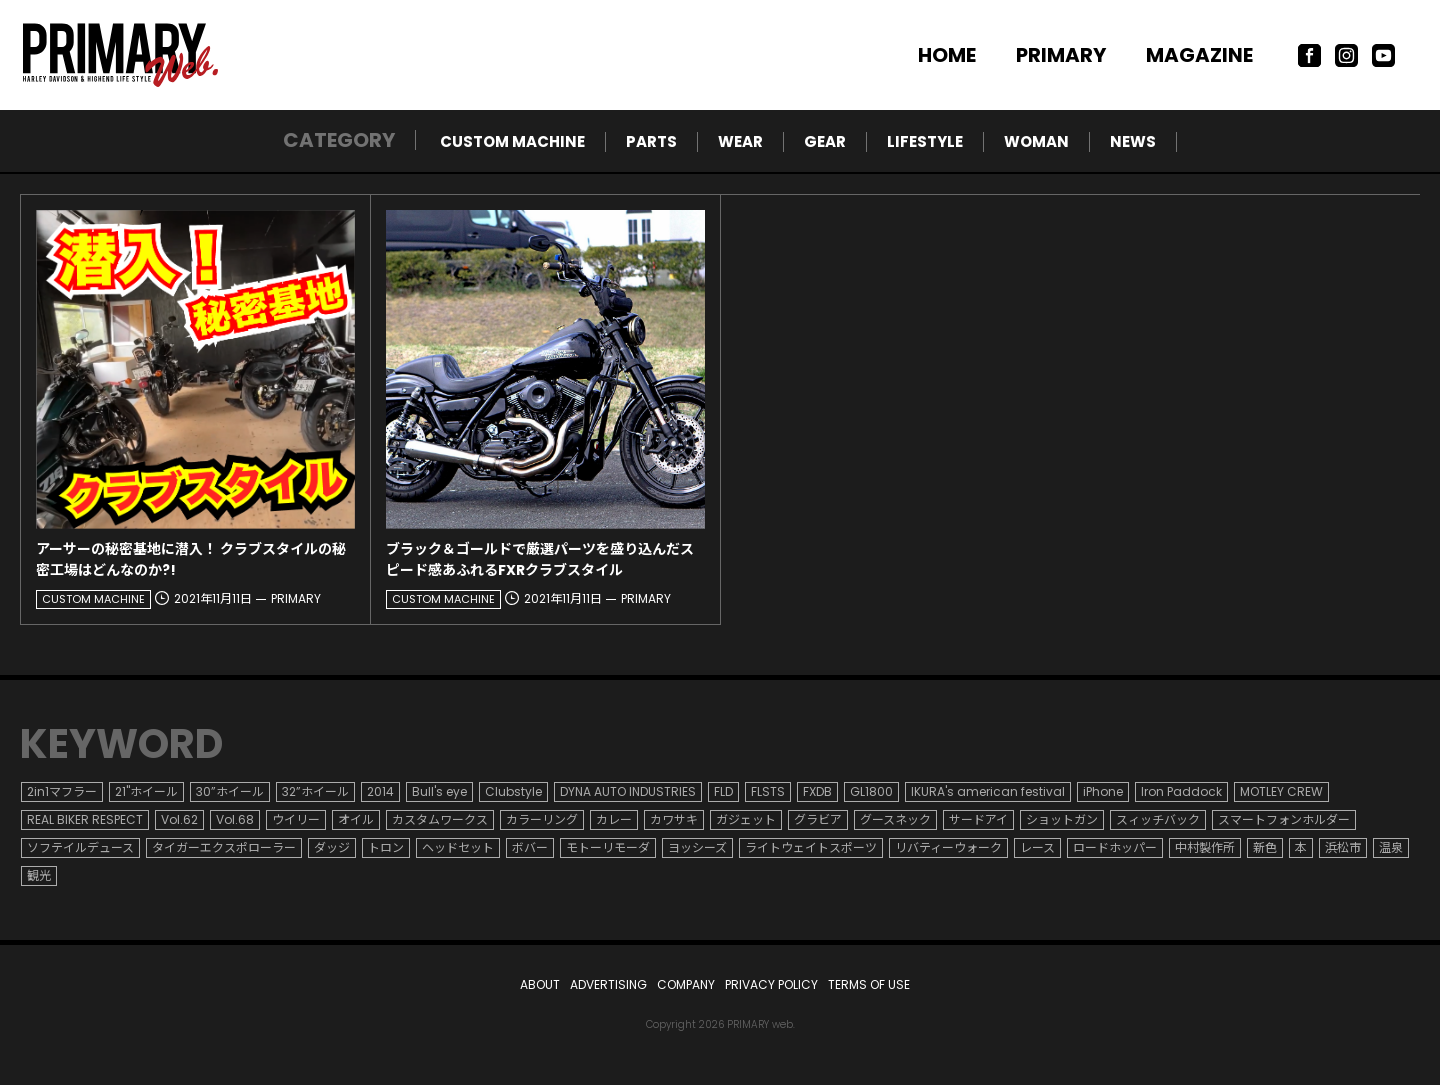  Describe the element at coordinates (1036, 141) in the screenshot. I see `WOMAN` at that location.